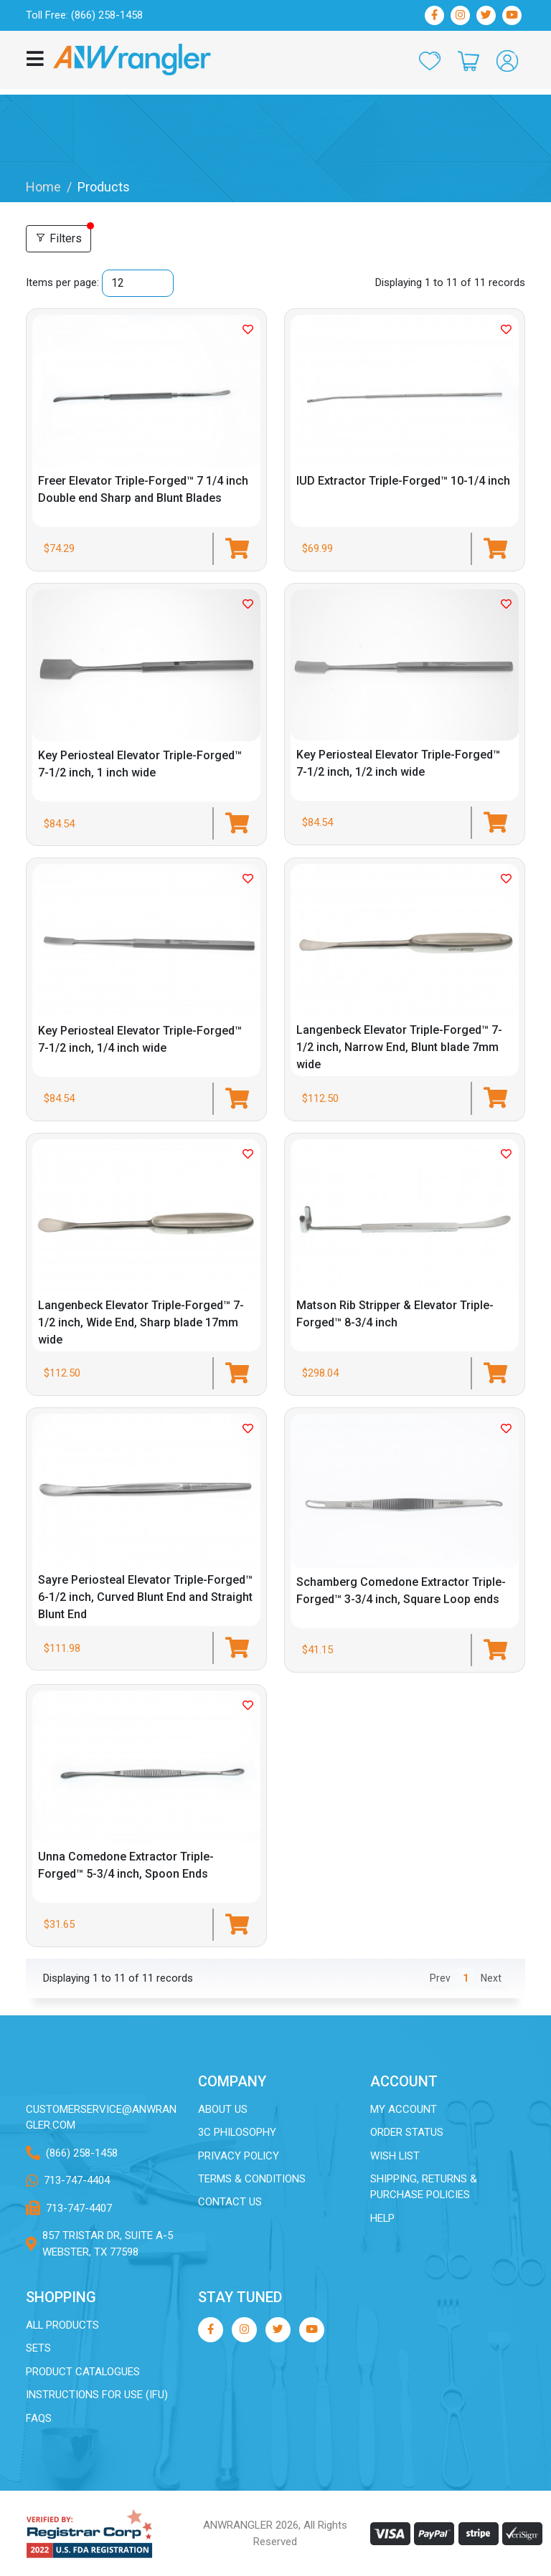 The height and width of the screenshot is (2576, 551). What do you see at coordinates (101, 2116) in the screenshot?
I see `customerservice@ANWRANGLER.com` at bounding box center [101, 2116].